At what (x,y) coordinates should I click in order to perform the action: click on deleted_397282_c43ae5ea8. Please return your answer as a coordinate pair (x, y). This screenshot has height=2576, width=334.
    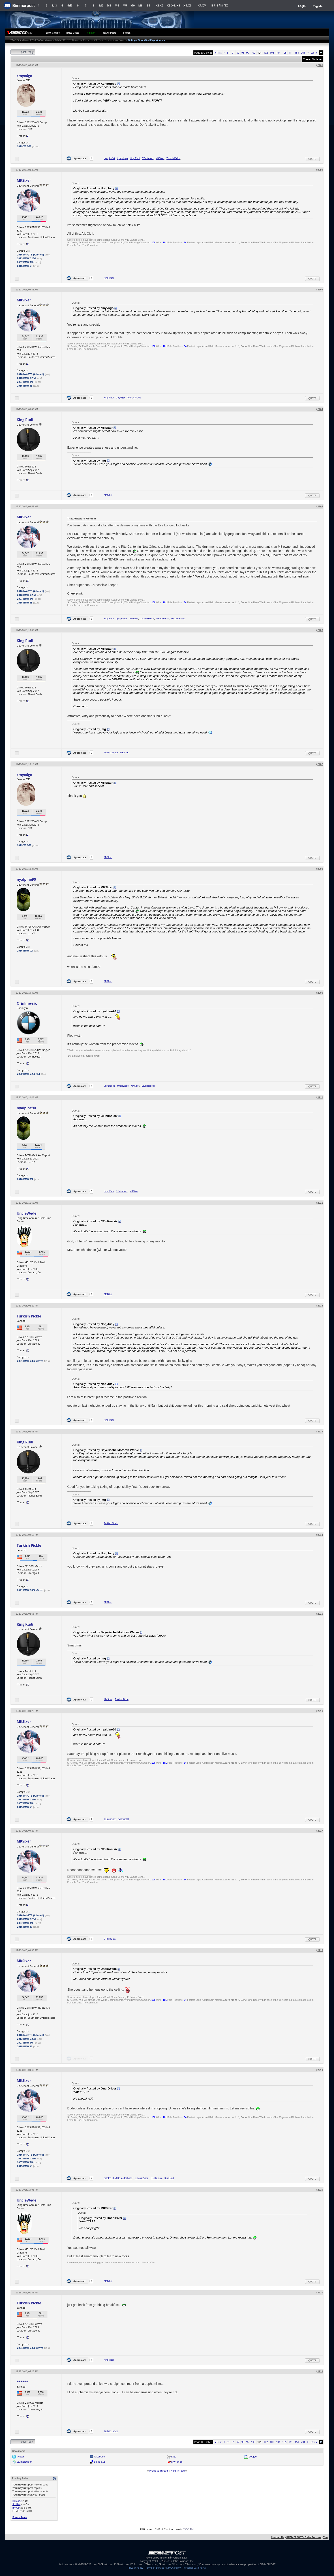
    Looking at the image, I should click on (118, 2178).